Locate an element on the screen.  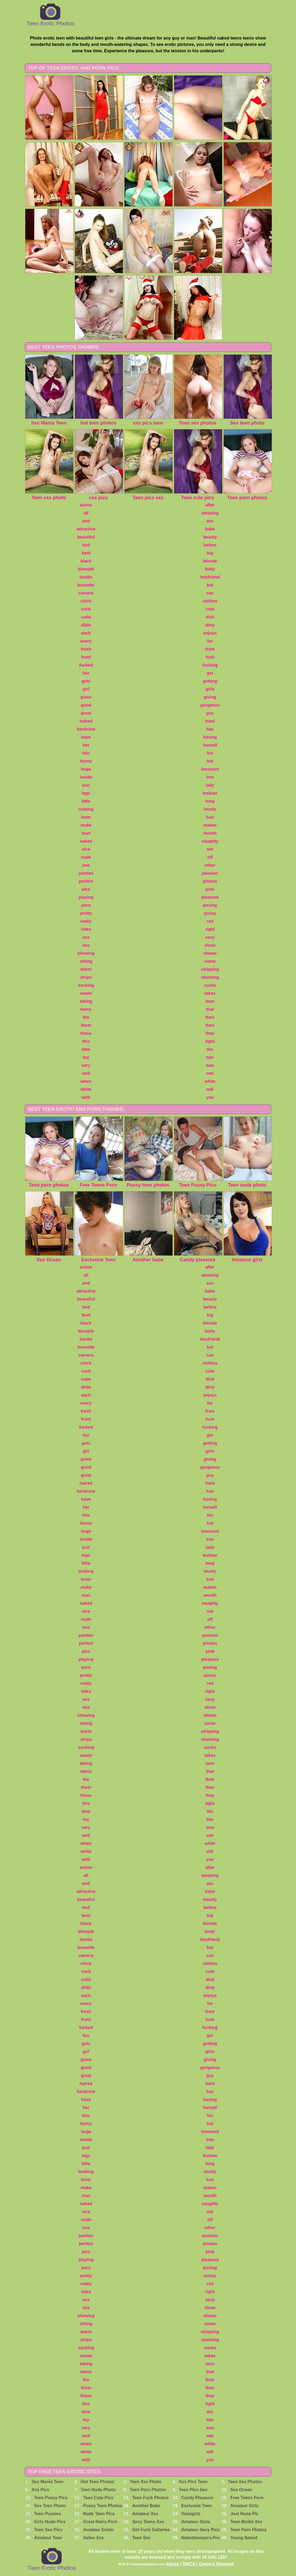
Sex Teen Photo is located at coordinates (50, 2505).